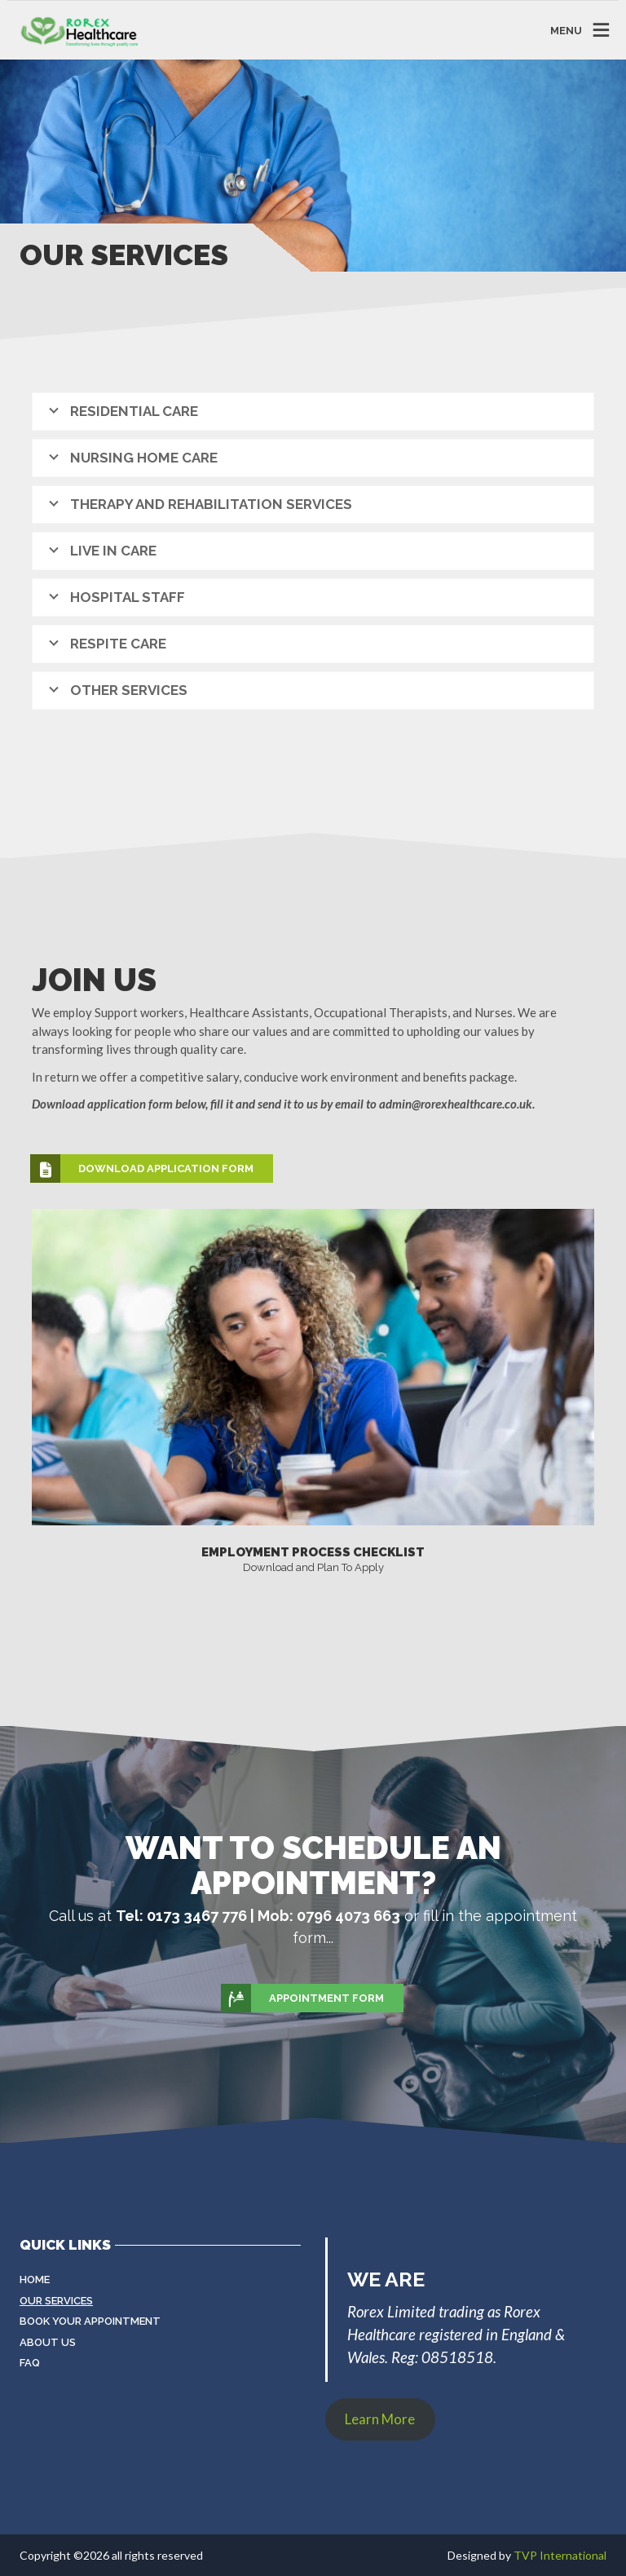 The height and width of the screenshot is (2576, 626). What do you see at coordinates (48, 2342) in the screenshot?
I see `About Us` at bounding box center [48, 2342].